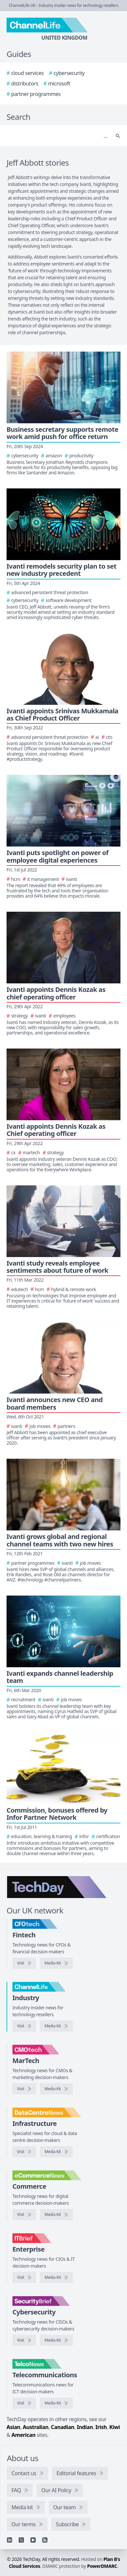 The height and width of the screenshot is (2576, 127). What do you see at coordinates (24, 2151) in the screenshot?
I see `[Visit DataCentreNews]` at bounding box center [24, 2151].